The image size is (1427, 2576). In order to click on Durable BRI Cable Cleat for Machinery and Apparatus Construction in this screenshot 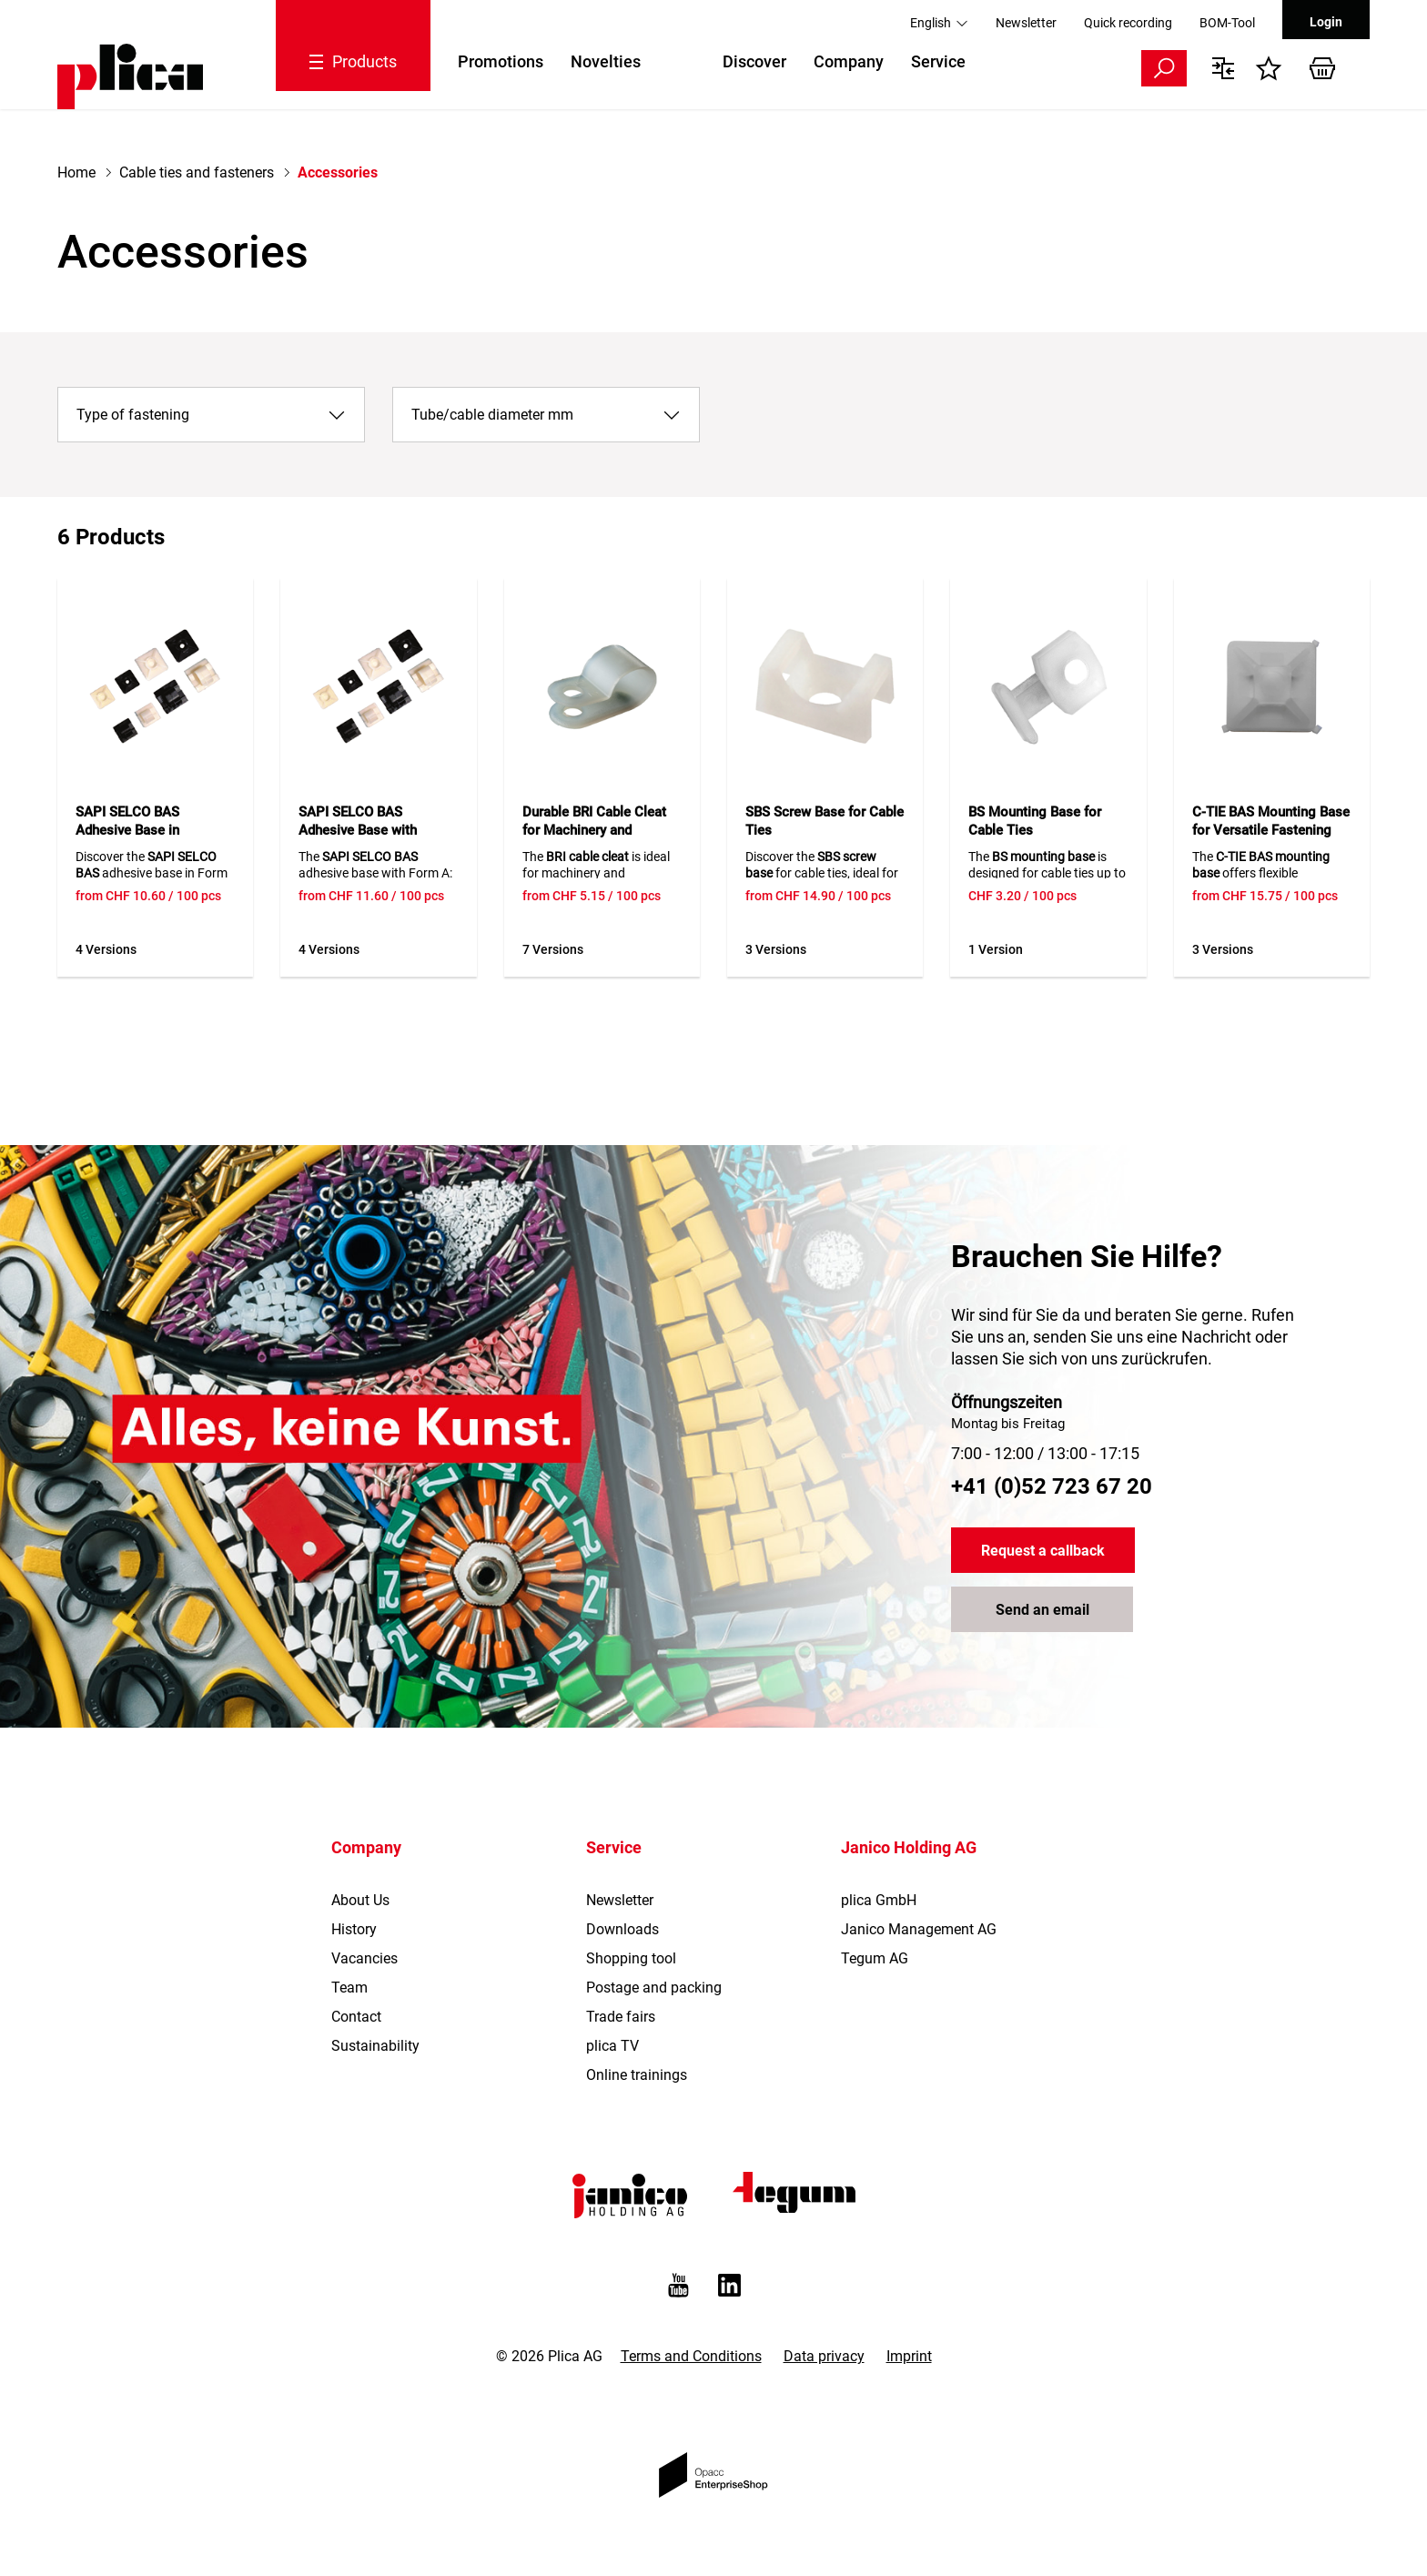, I will do `click(594, 830)`.